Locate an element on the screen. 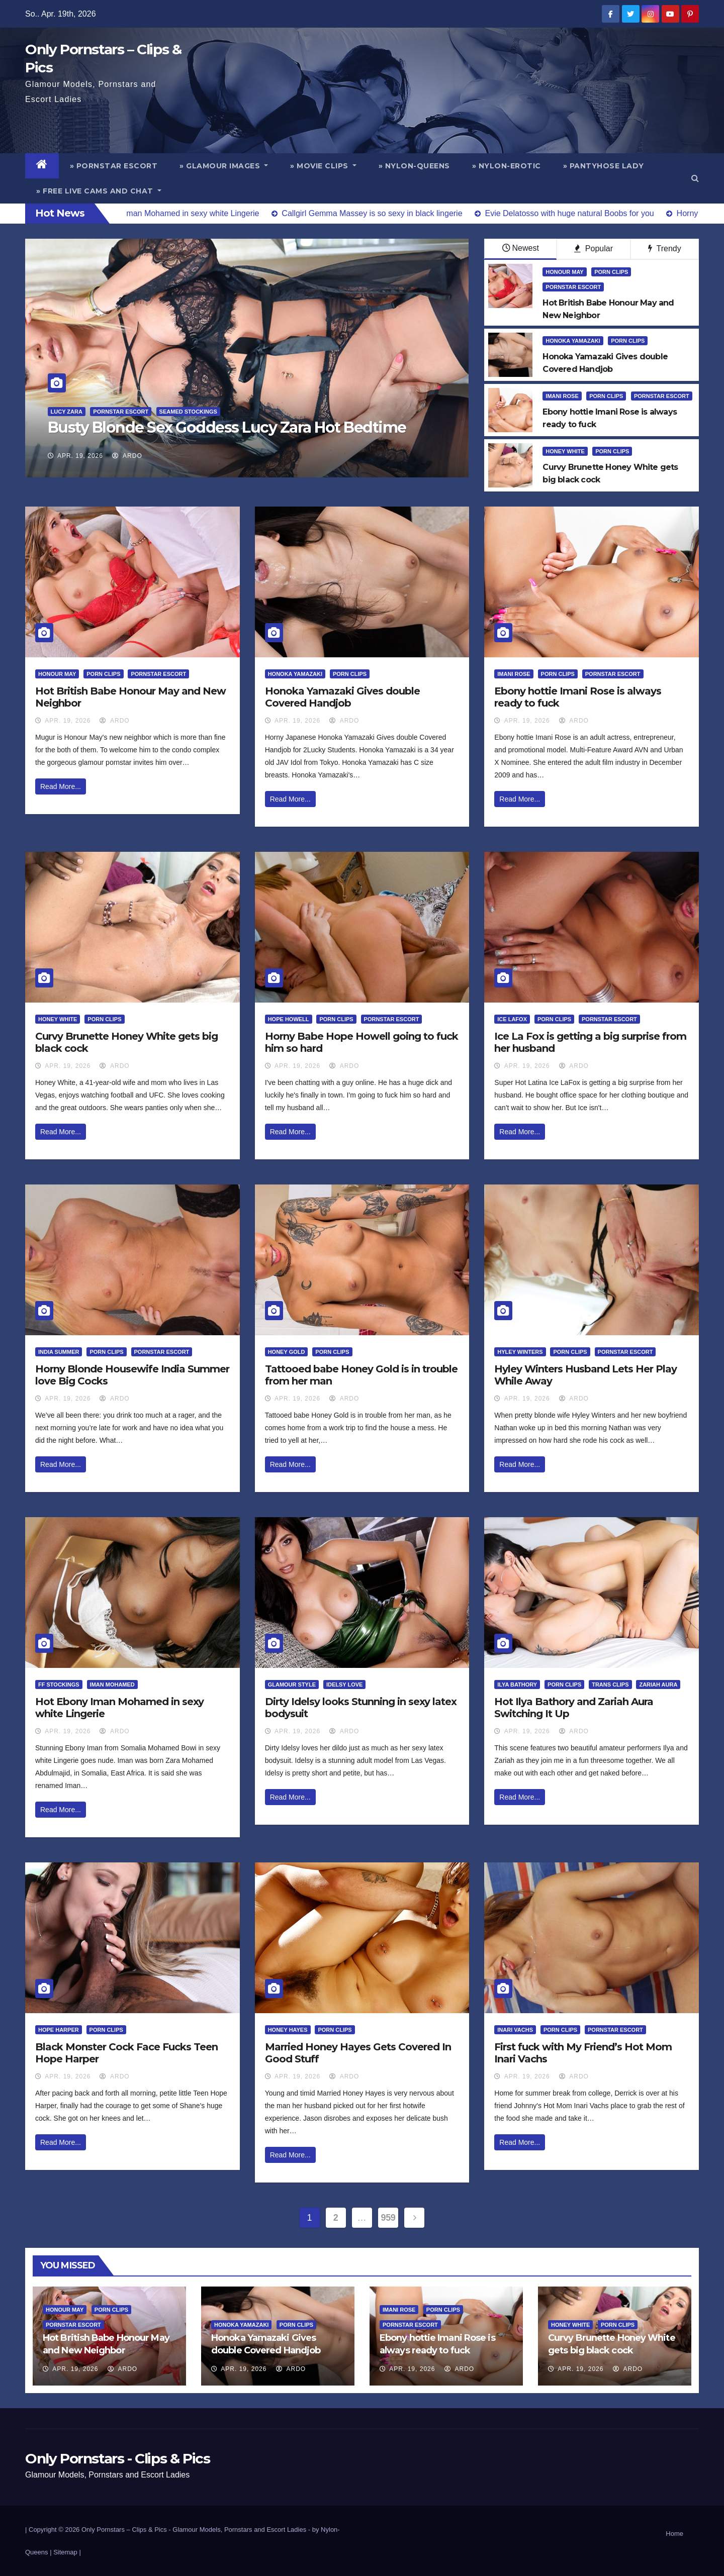 Image resolution: width=724 pixels, height=2576 pixels. Pornstar Escort is located at coordinates (120, 412).